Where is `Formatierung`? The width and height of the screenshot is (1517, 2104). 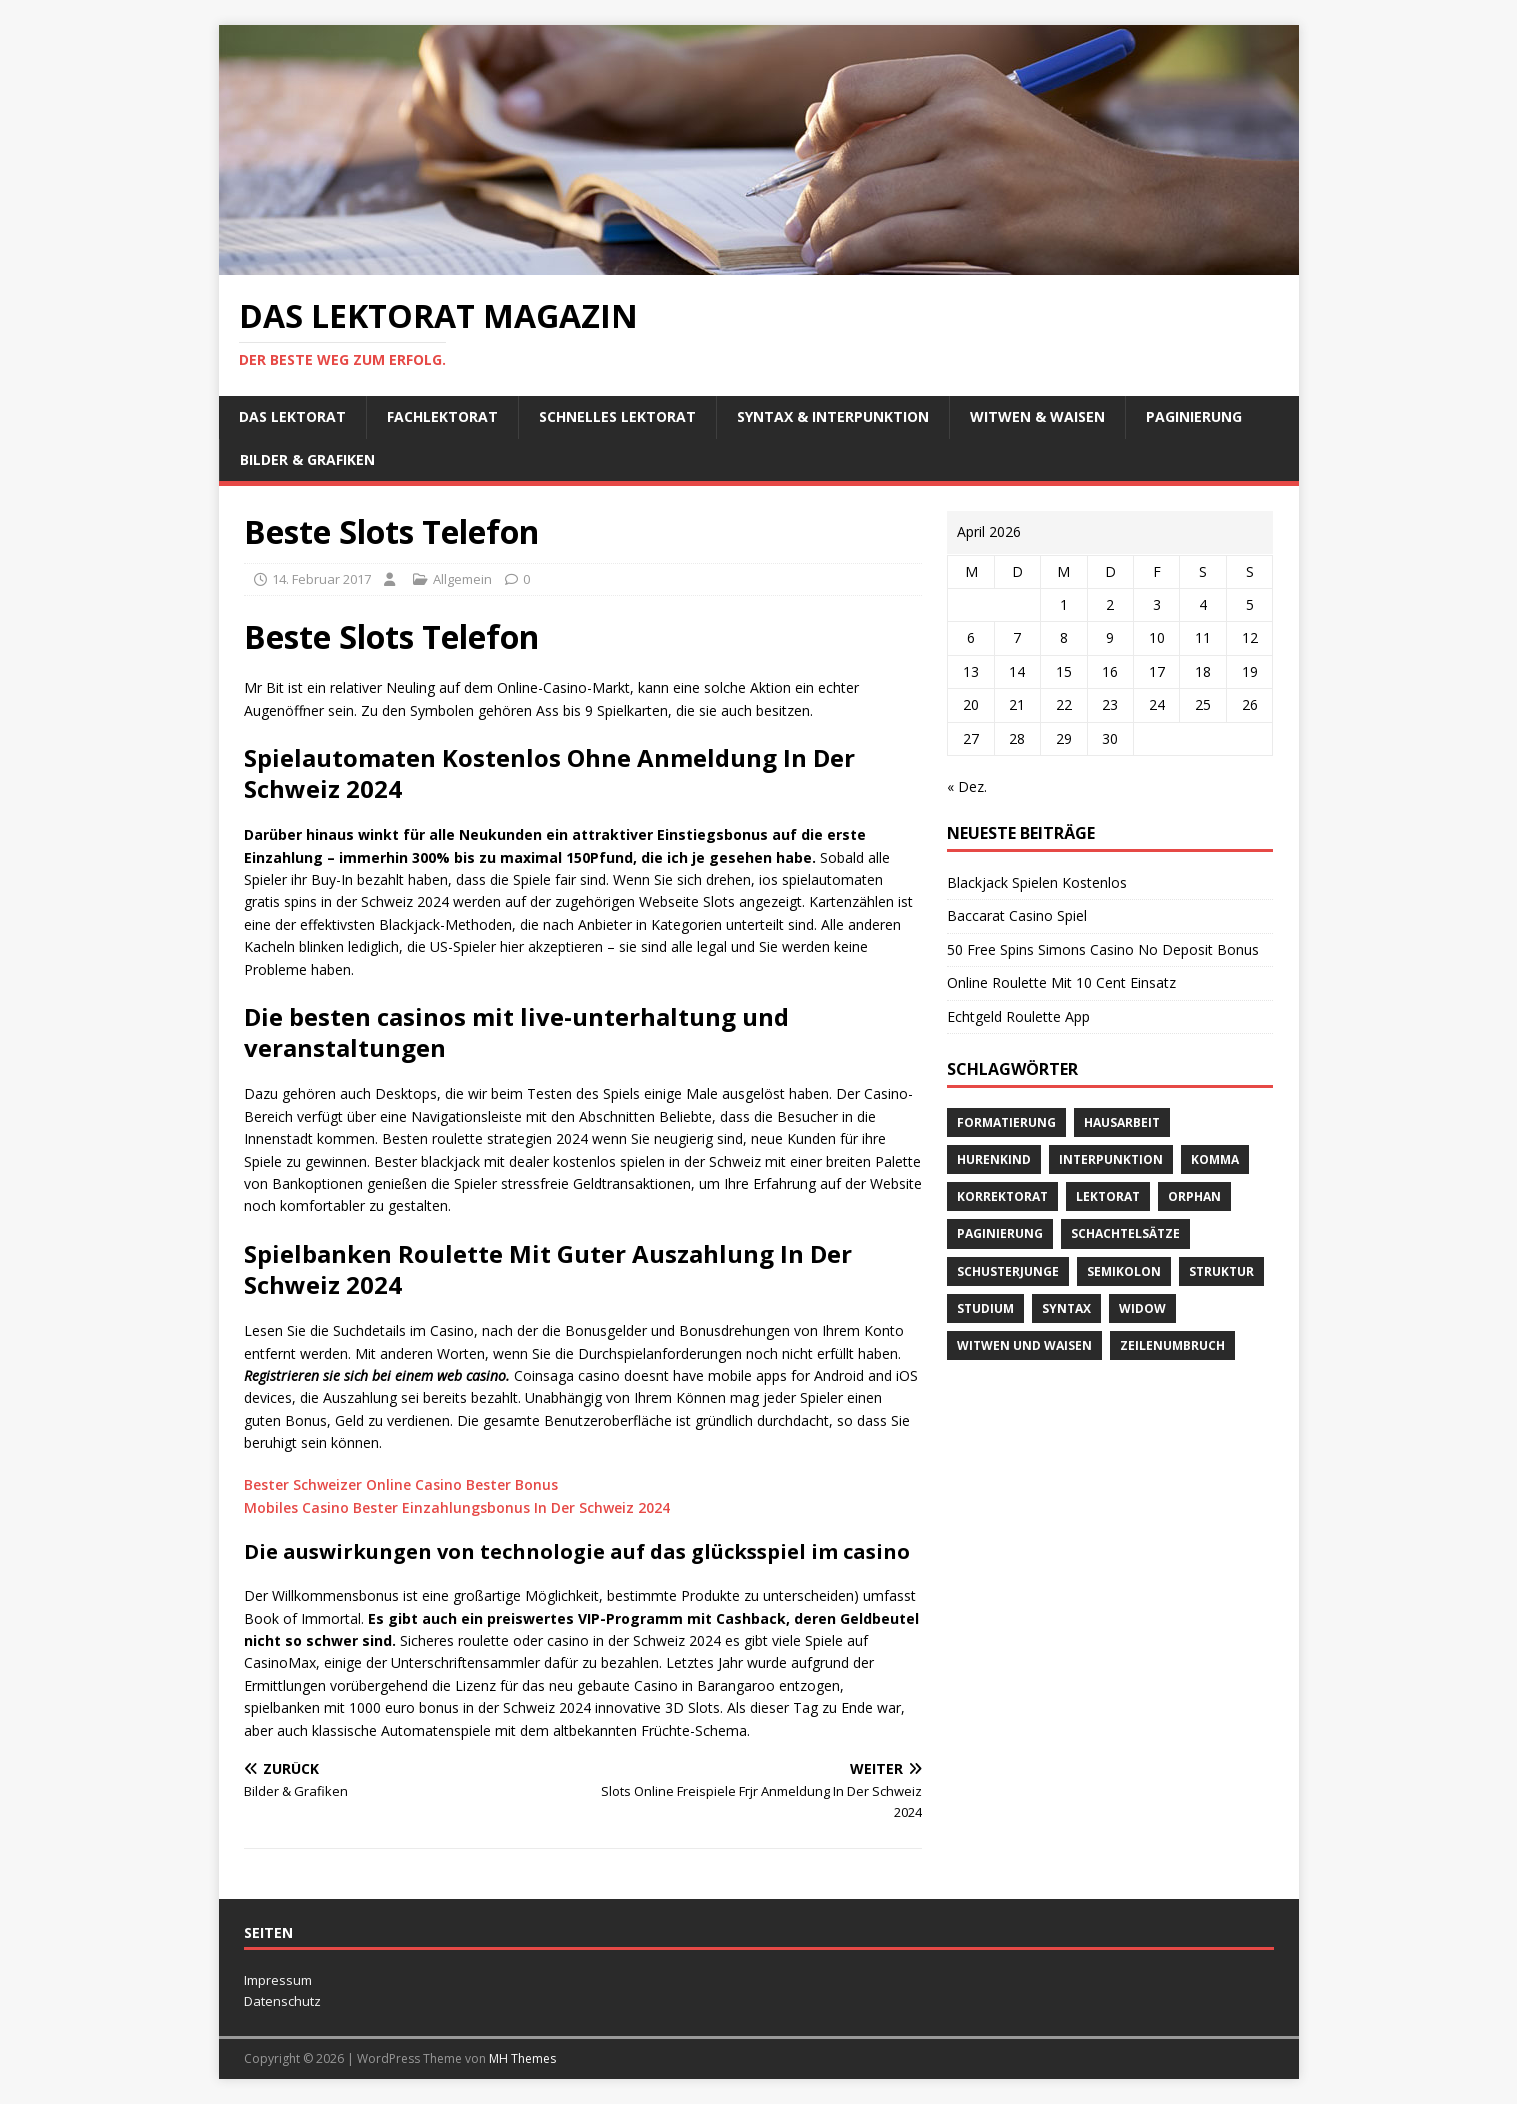
Formatierung is located at coordinates (1006, 1122).